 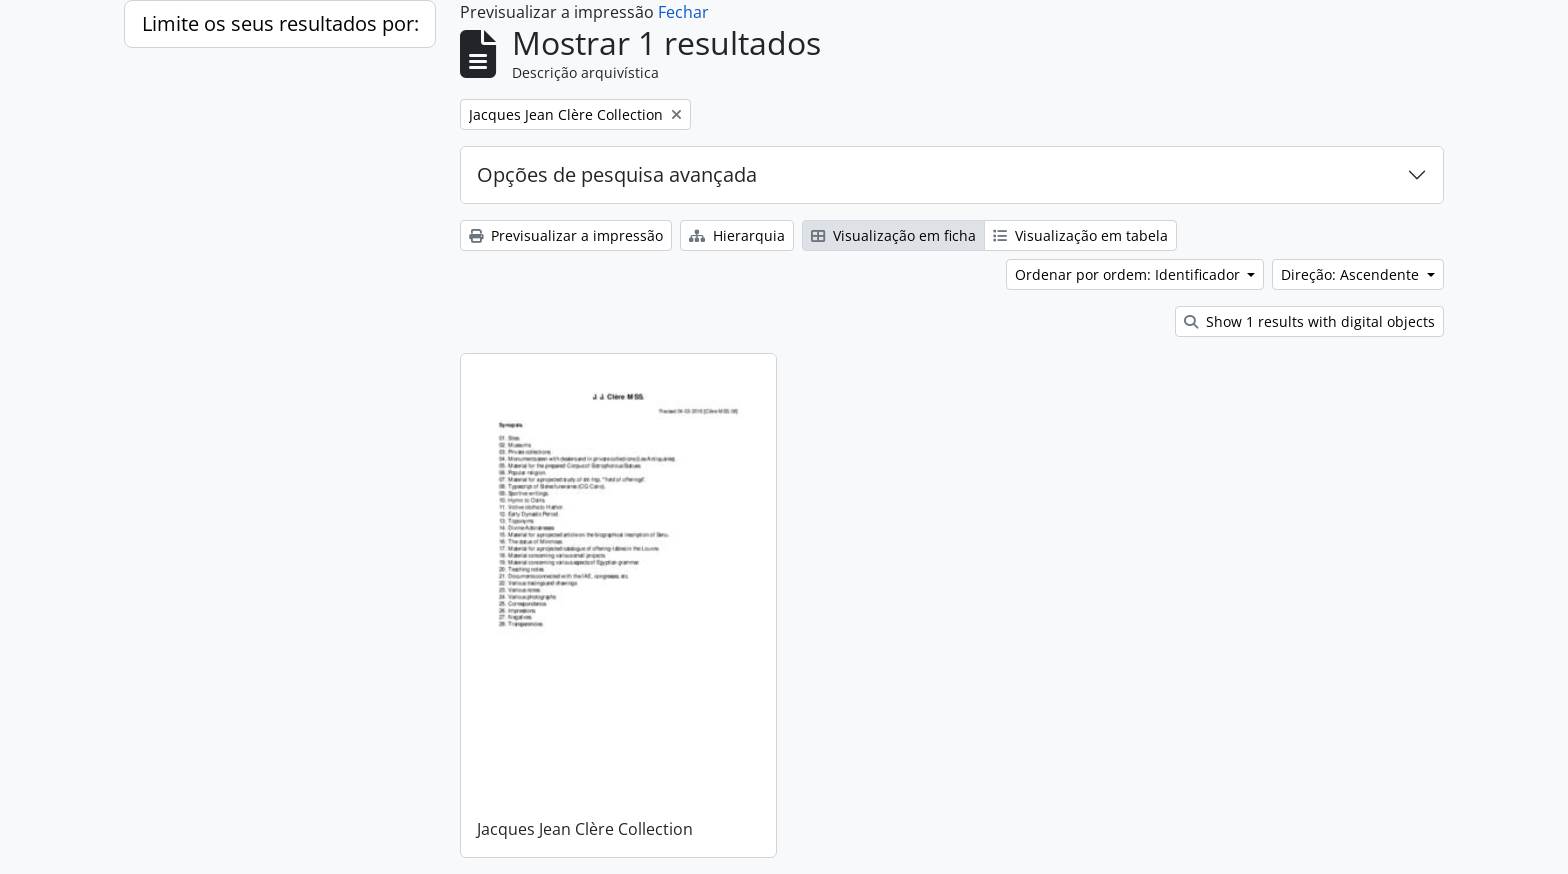 I want to click on Visualização em tabela, so click(x=1080, y=235).